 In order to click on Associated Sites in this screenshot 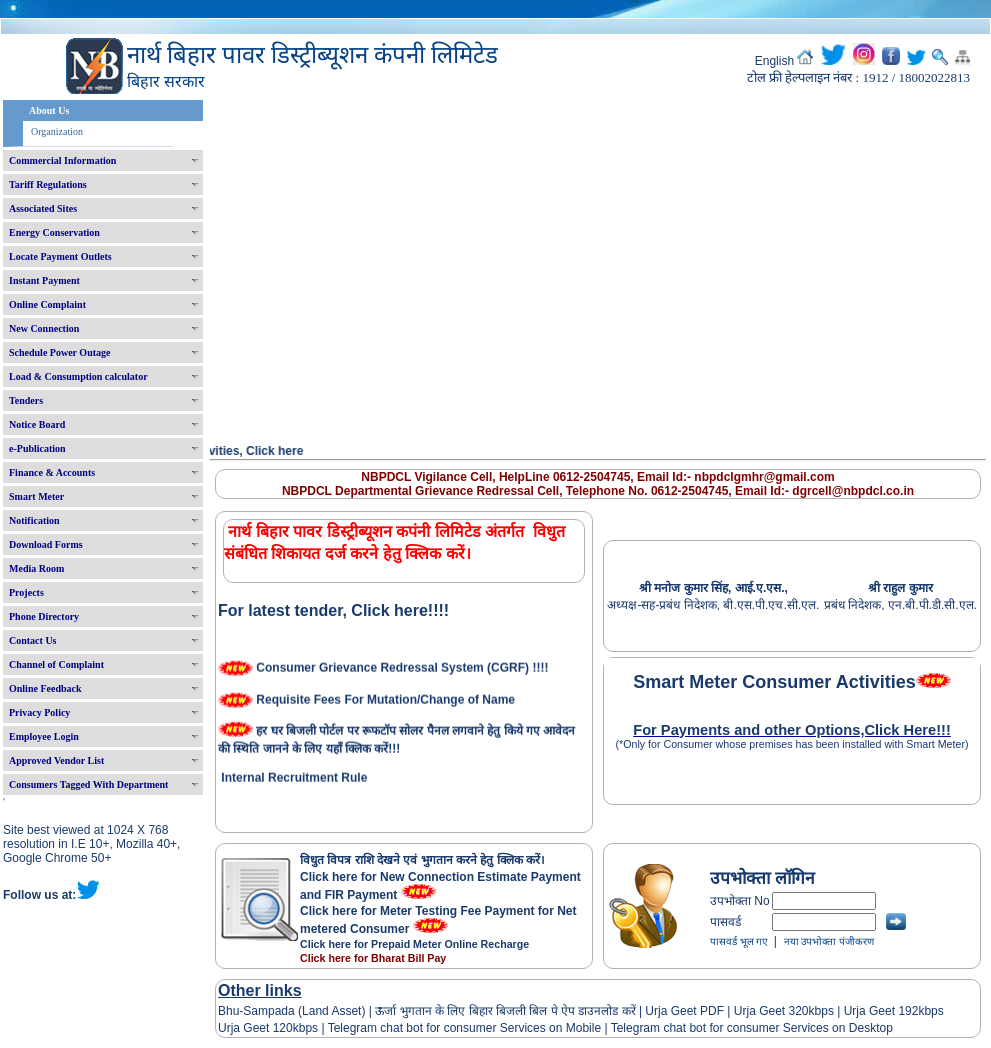, I will do `click(43, 208)`.